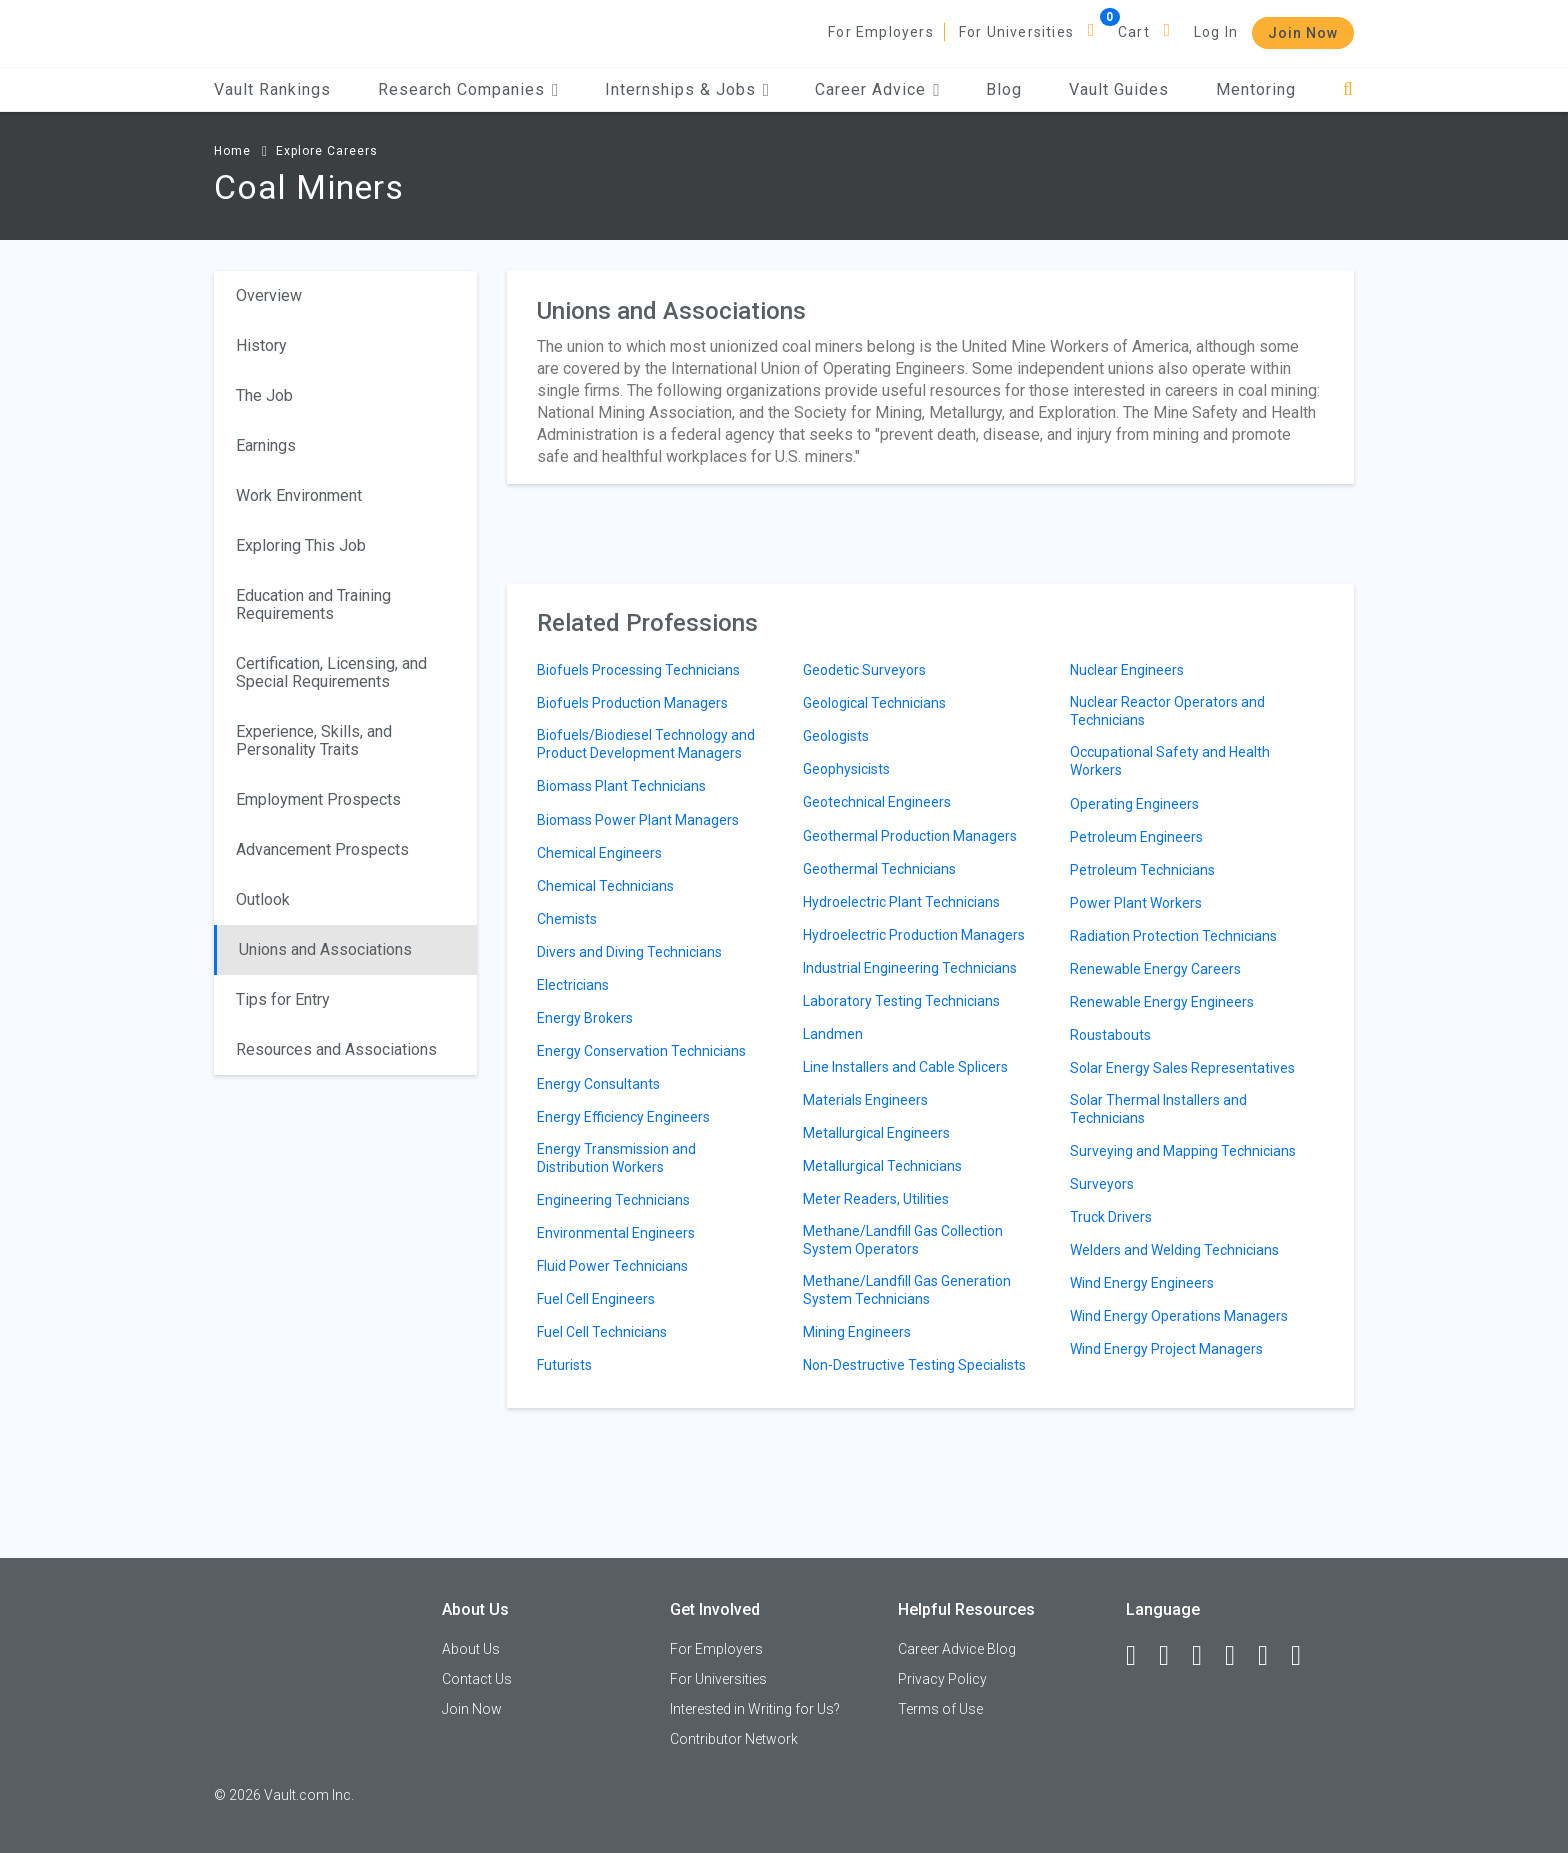 The width and height of the screenshot is (1568, 1853). Describe the element at coordinates (1170, 761) in the screenshot. I see `Occupational Safety and Health Workers` at that location.